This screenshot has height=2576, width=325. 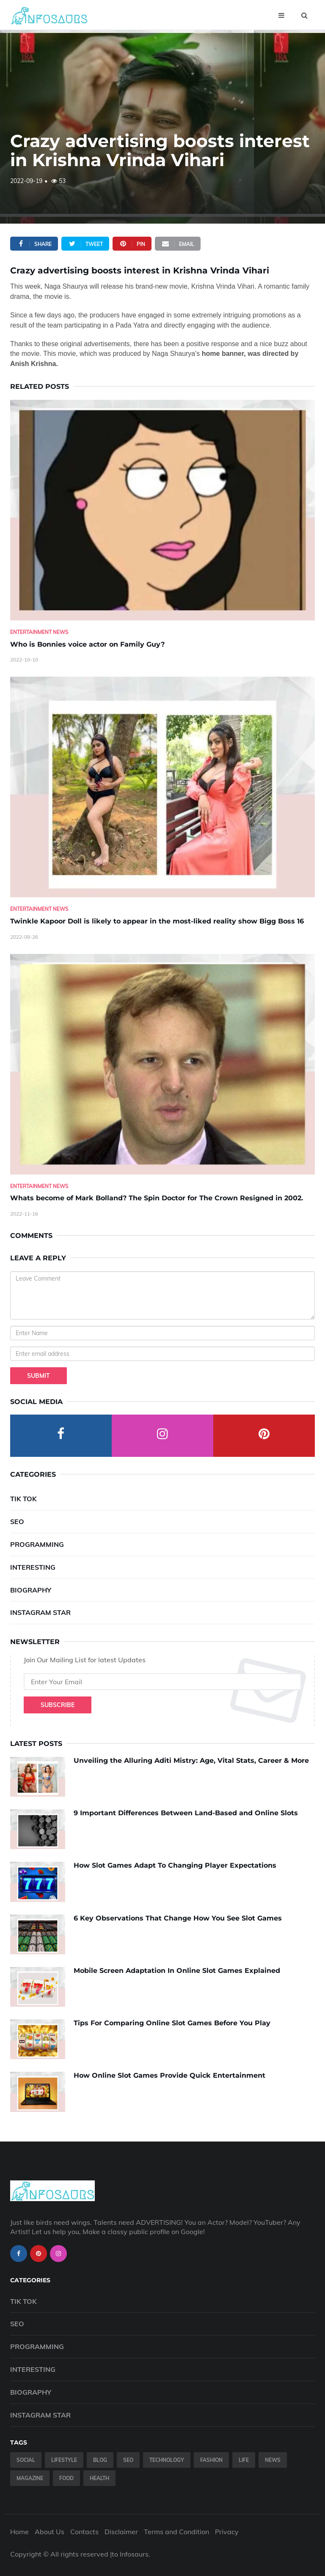 What do you see at coordinates (49, 2531) in the screenshot?
I see `About Us` at bounding box center [49, 2531].